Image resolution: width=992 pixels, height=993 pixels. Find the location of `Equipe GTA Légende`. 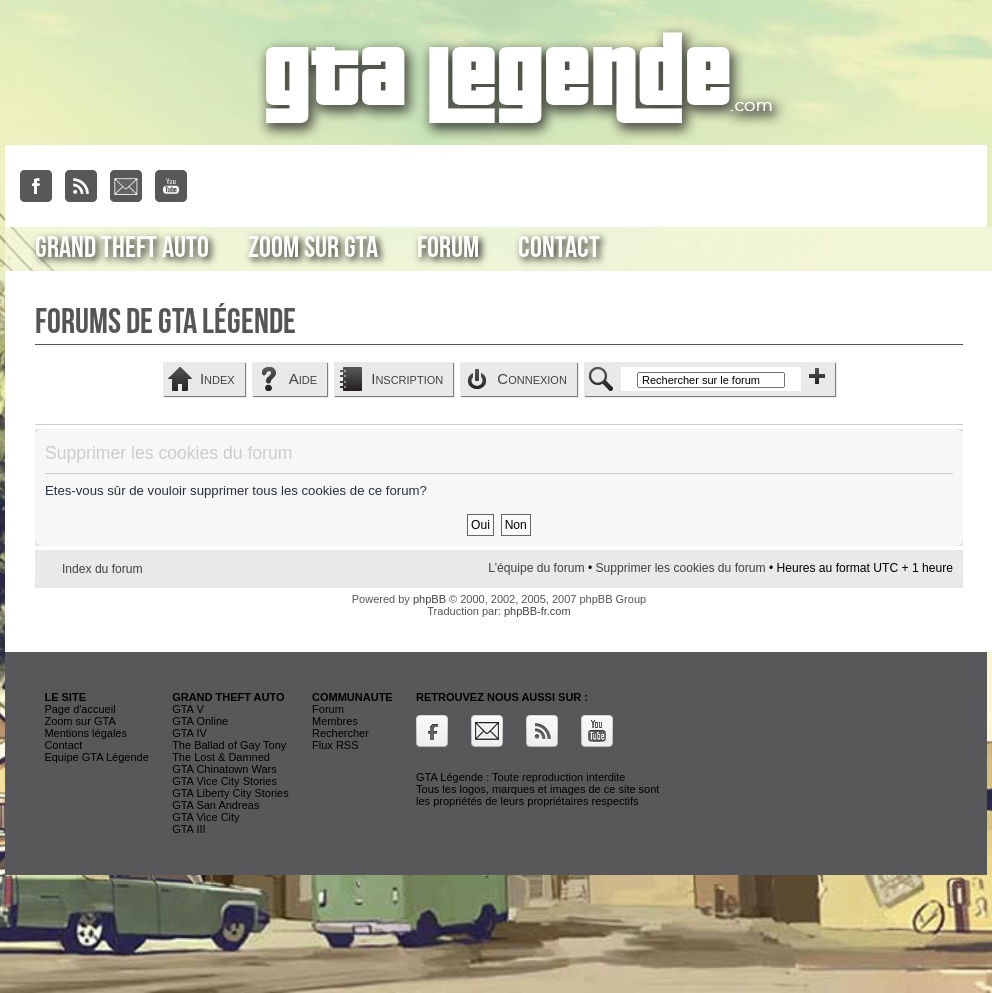

Equipe GTA Légende is located at coordinates (96, 757).